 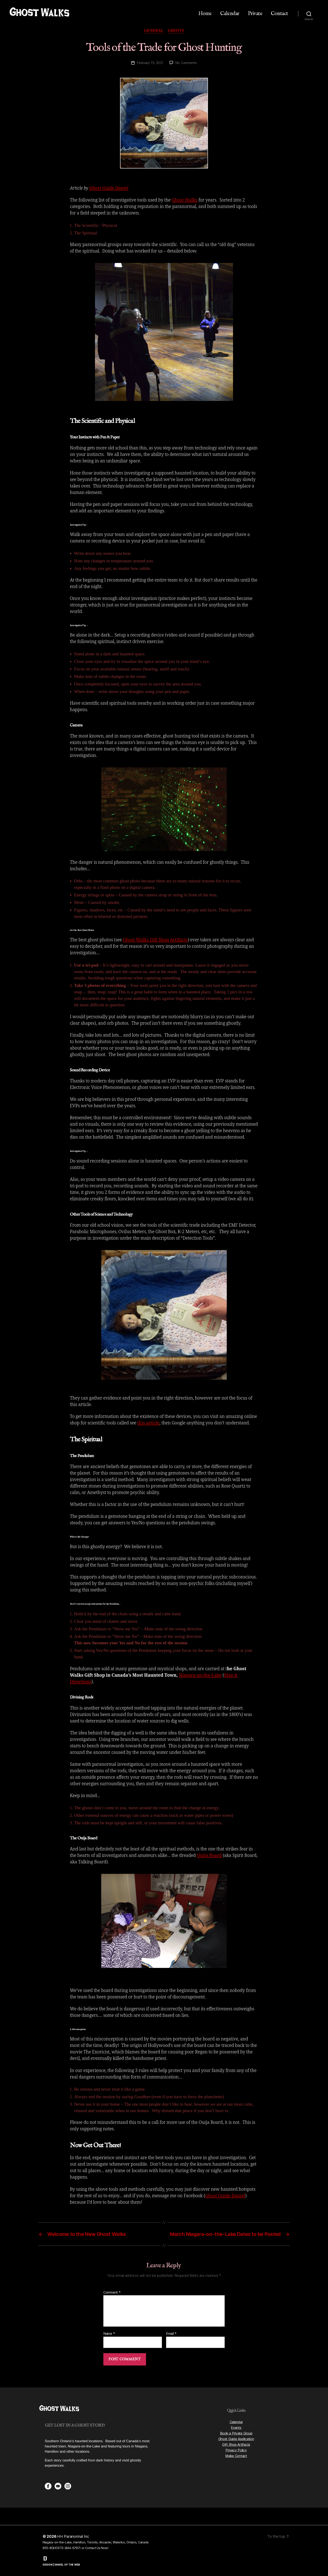 I want to click on General, so click(x=154, y=30).